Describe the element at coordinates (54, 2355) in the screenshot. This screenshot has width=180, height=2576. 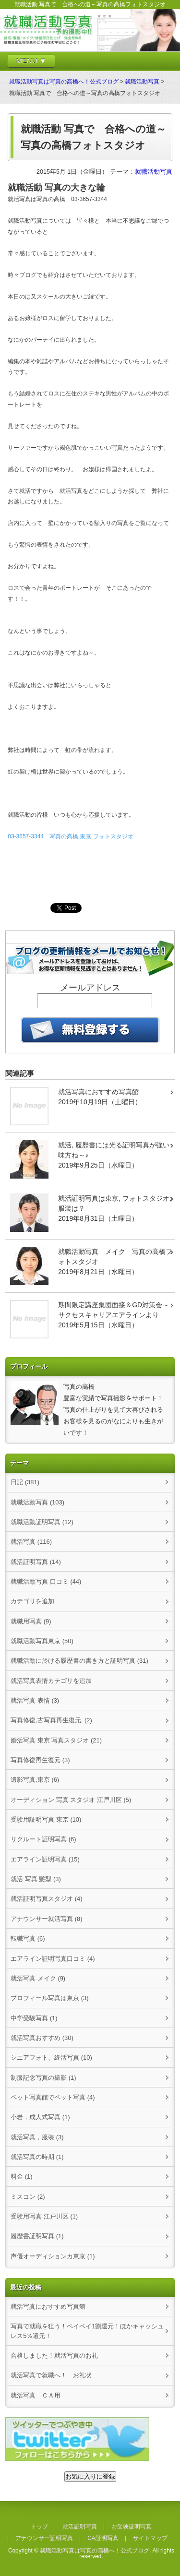
I see `合格しました！就活写真のお礼` at that location.